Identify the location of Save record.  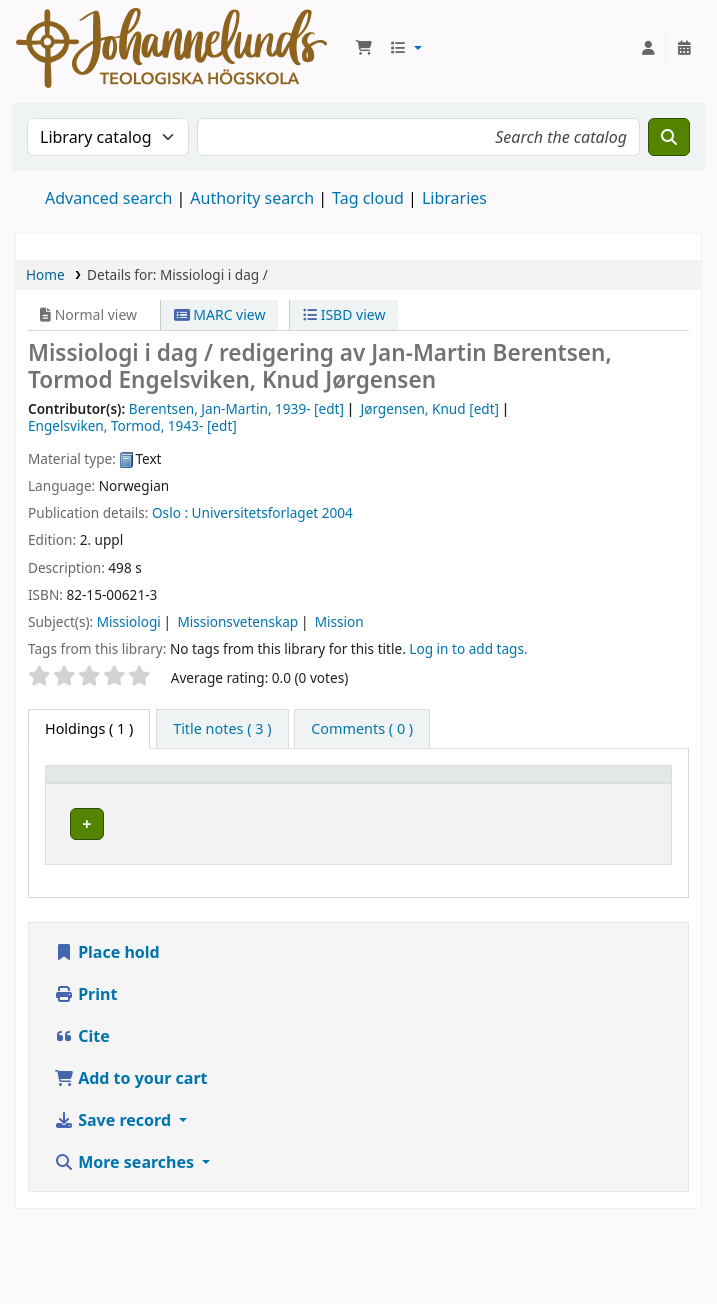
(114, 1159).